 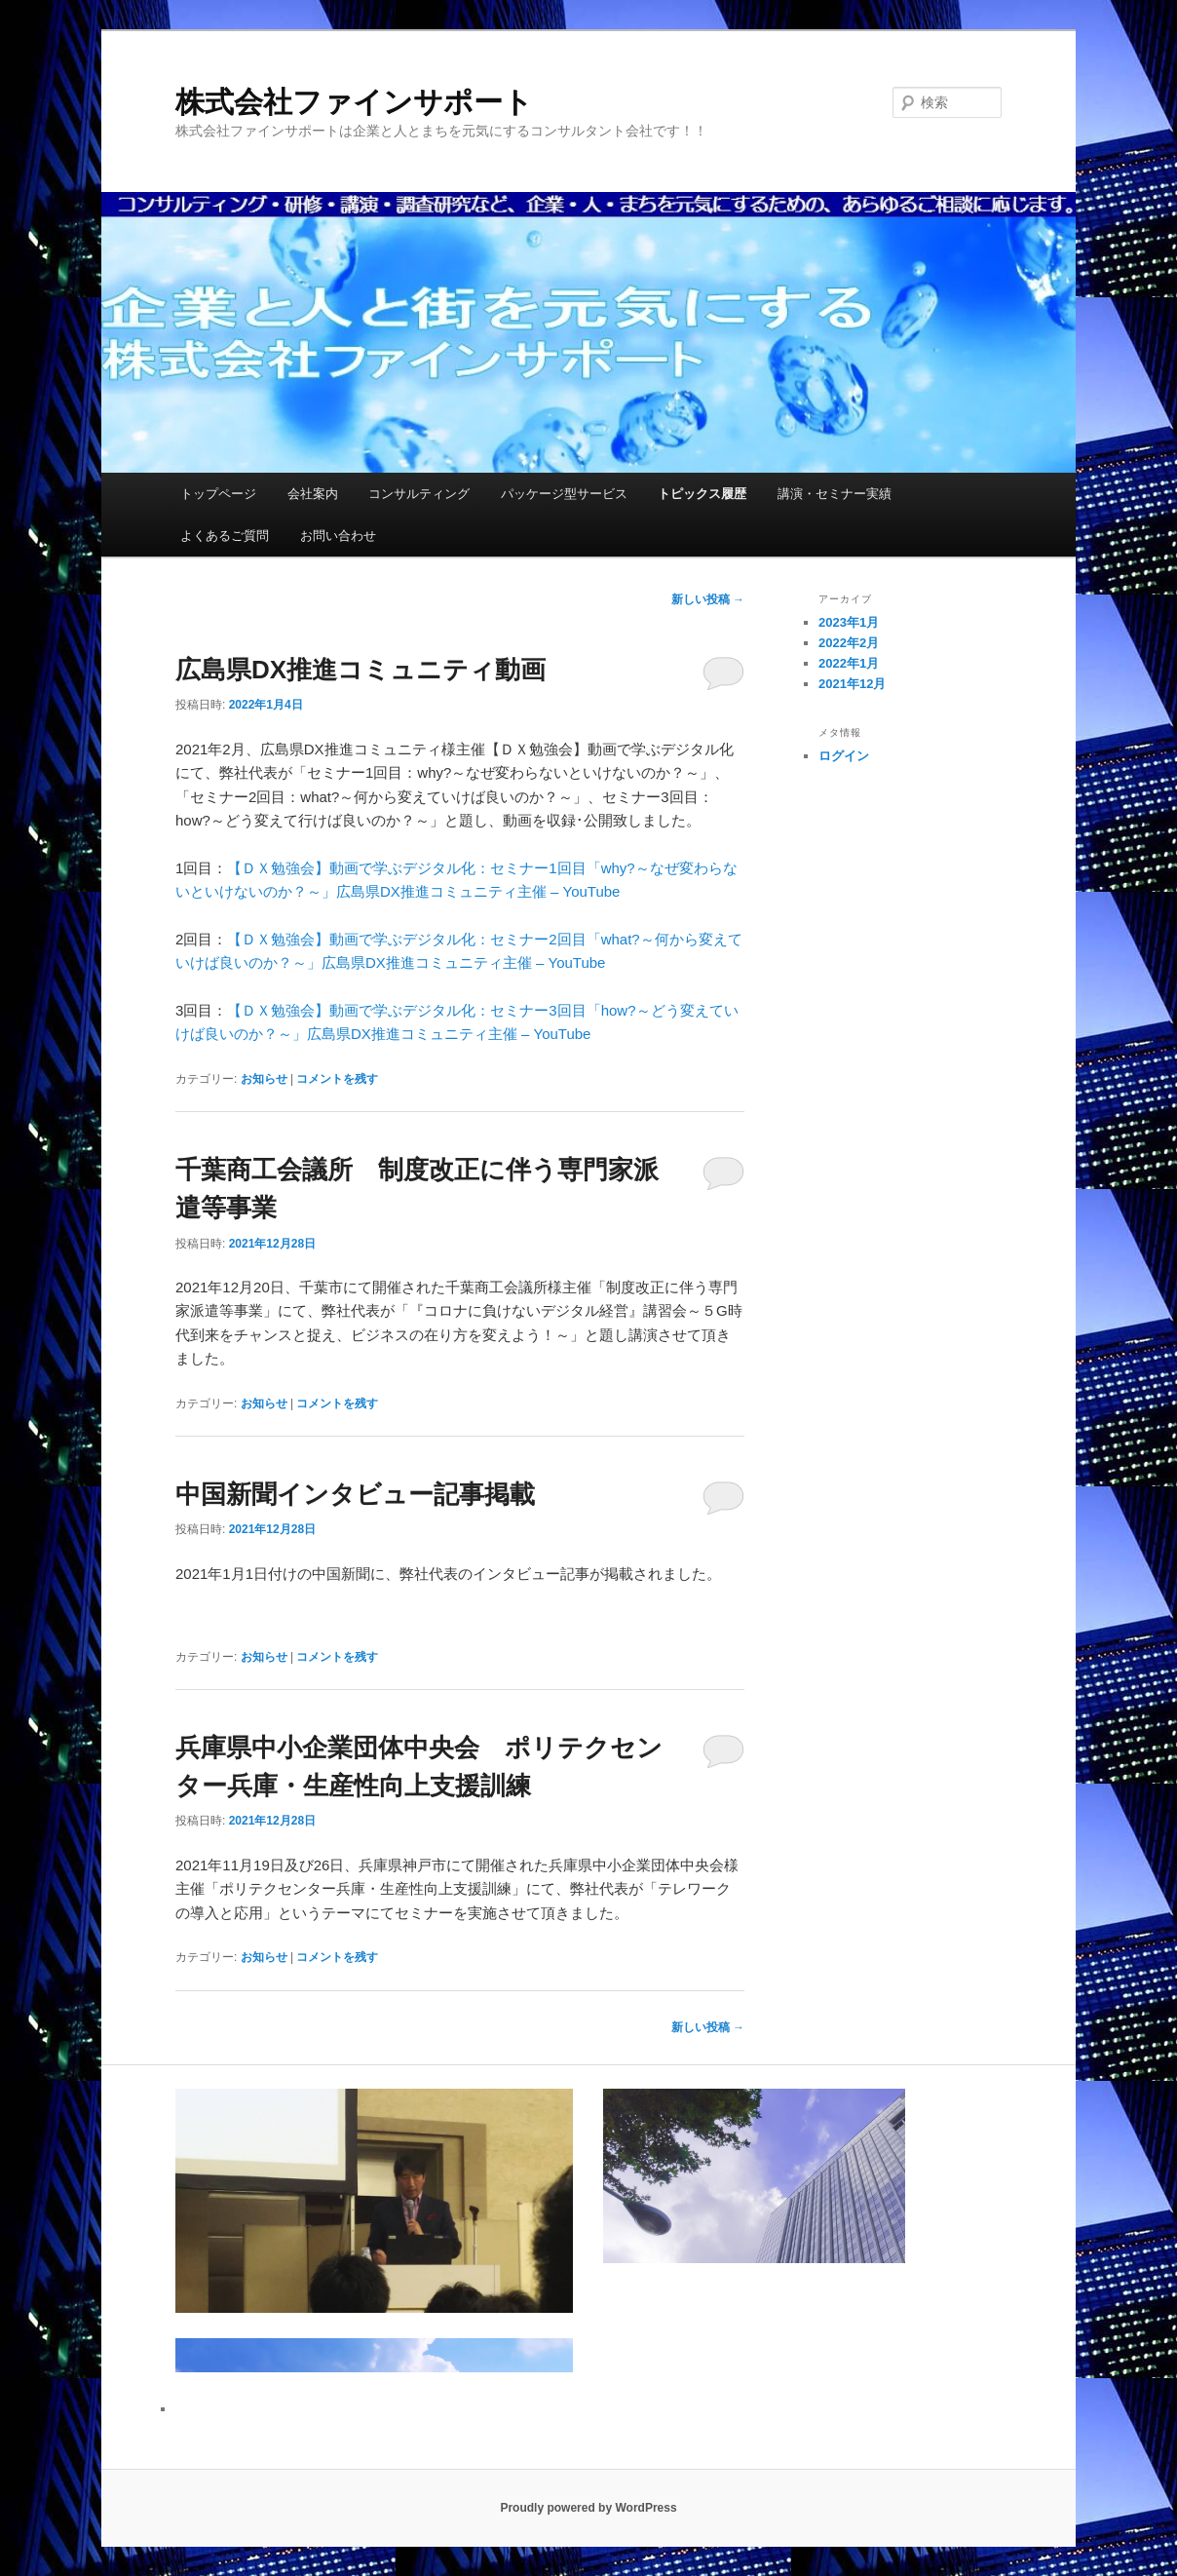 I want to click on ログイン, so click(x=843, y=756).